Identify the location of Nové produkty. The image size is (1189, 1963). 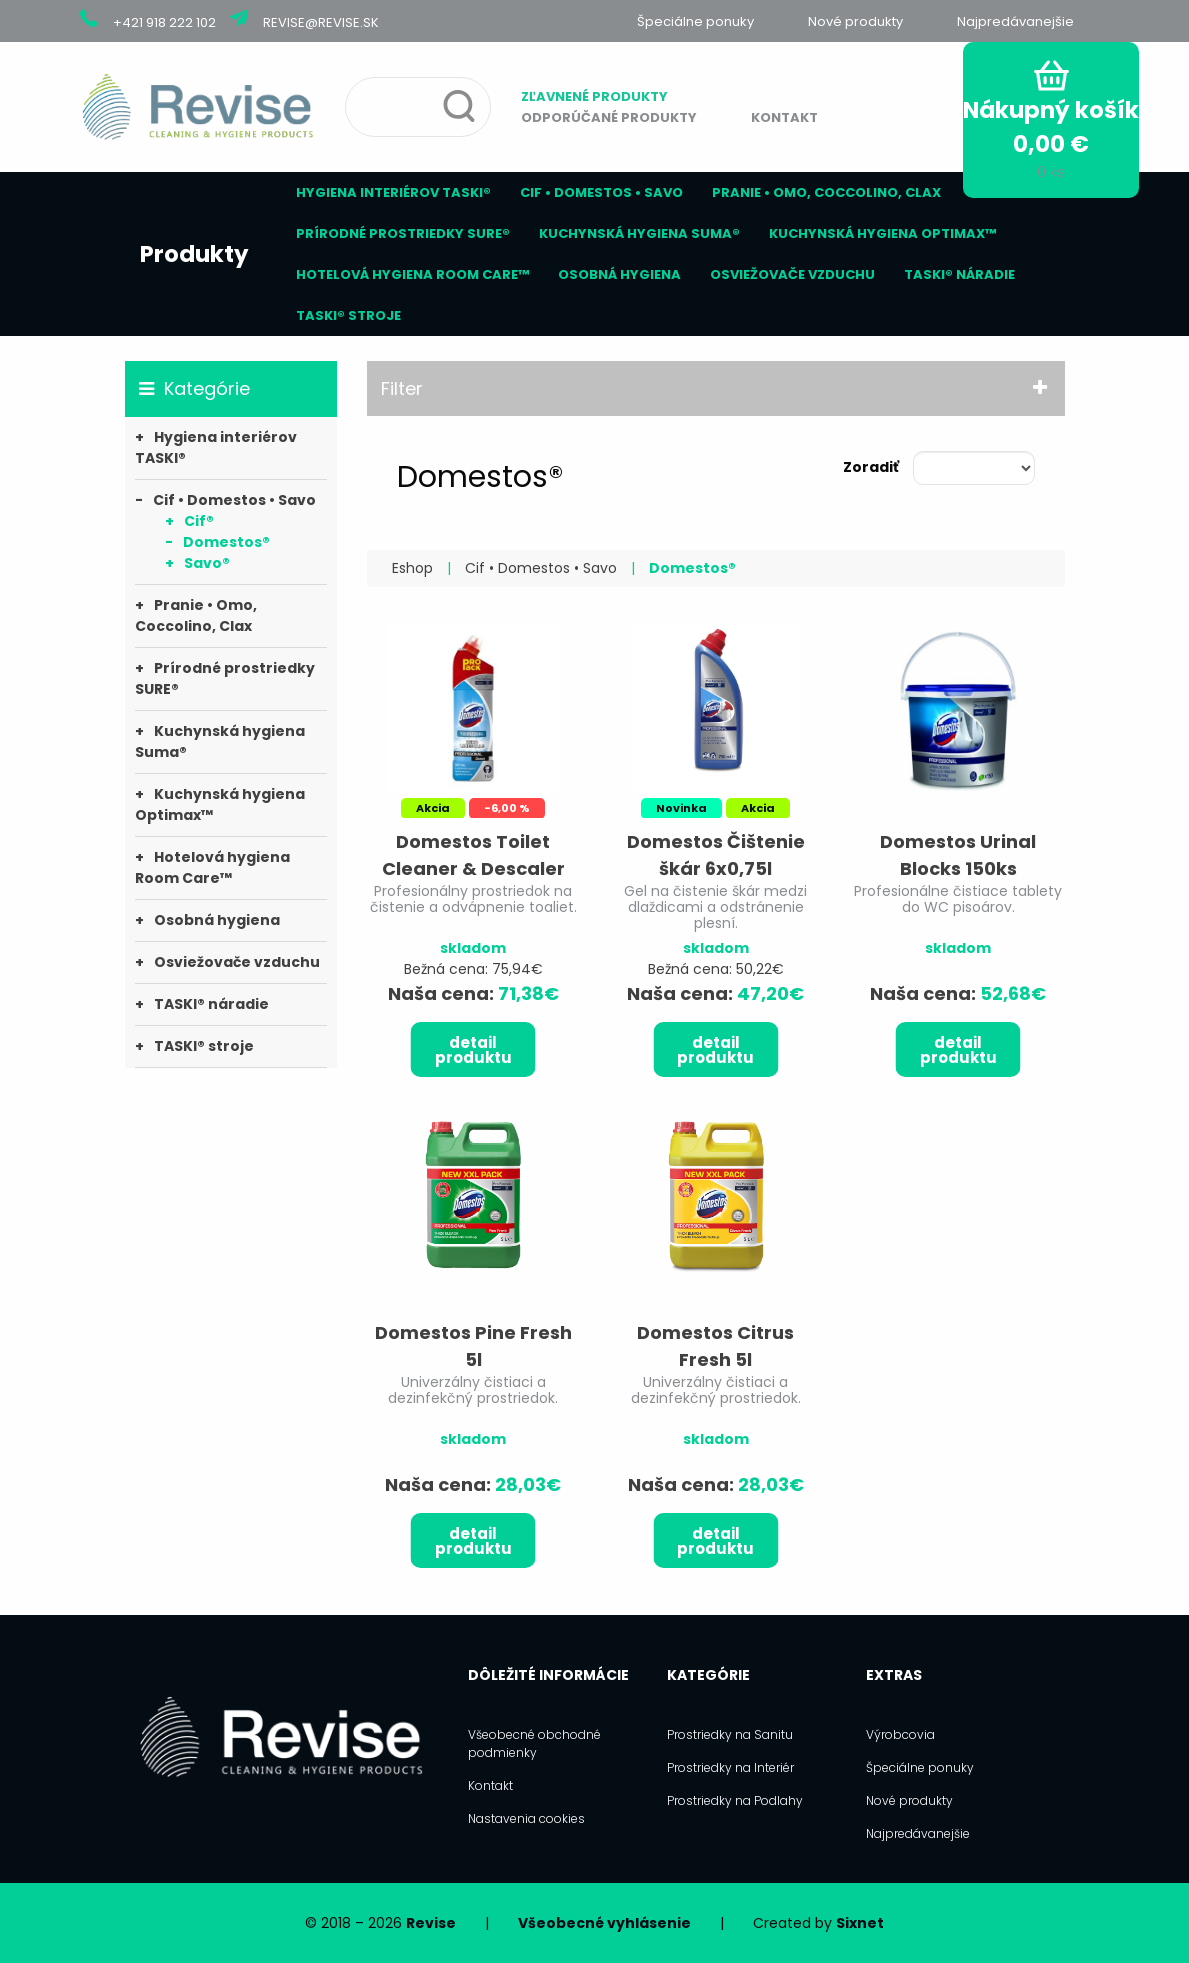
(855, 21).